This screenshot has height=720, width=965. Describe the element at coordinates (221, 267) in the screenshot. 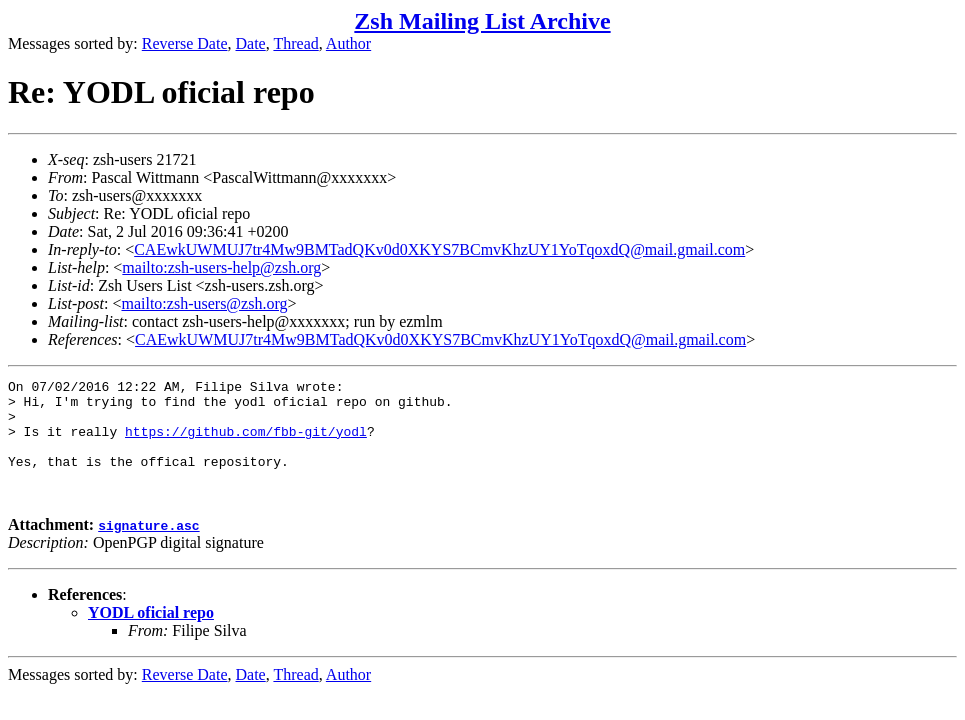

I see `mailto:zsh-users-help@zsh.org` at that location.